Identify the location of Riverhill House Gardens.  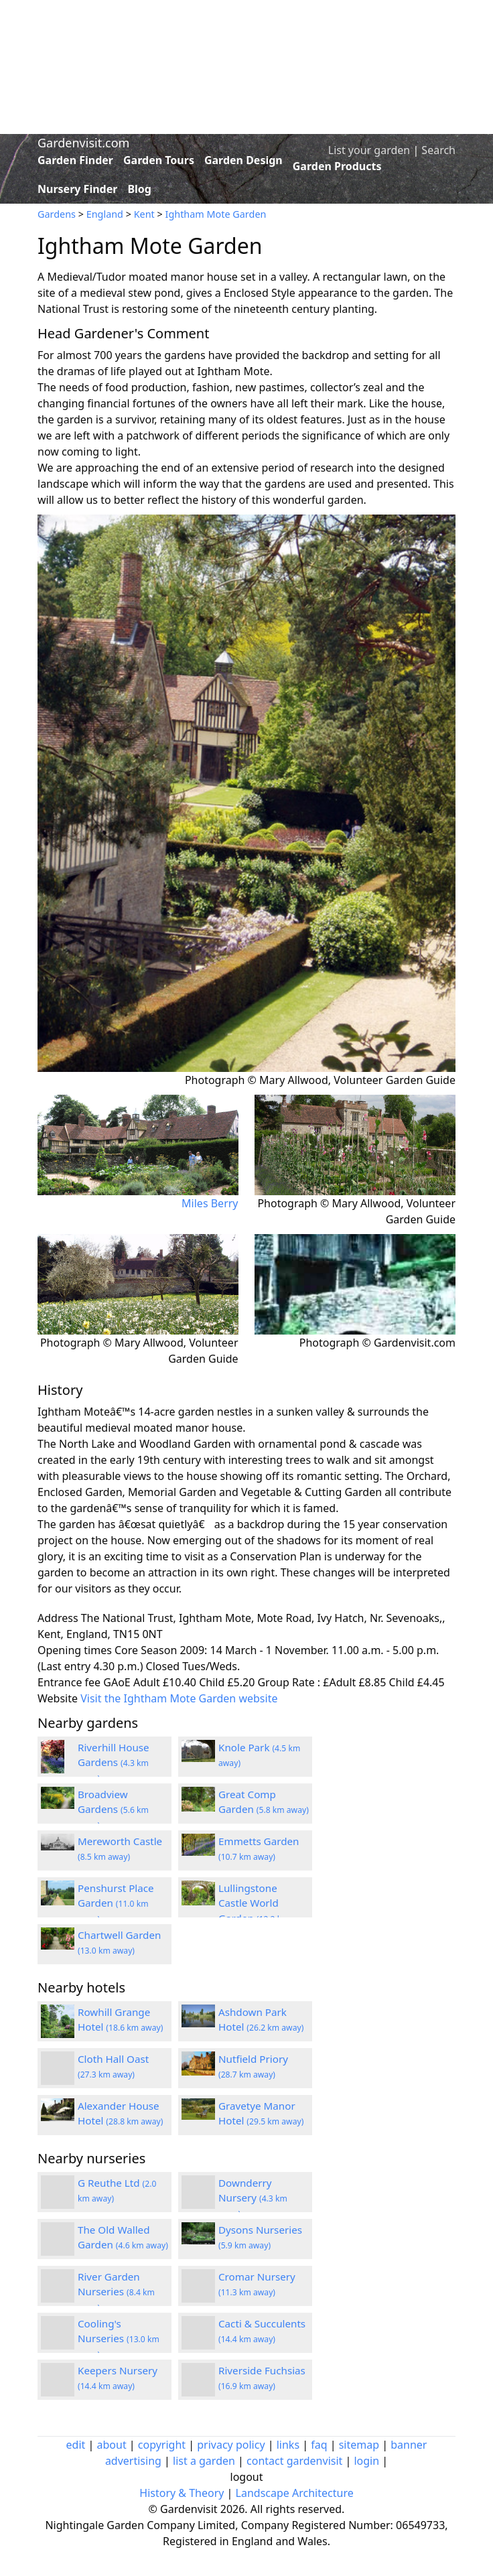
(113, 1763).